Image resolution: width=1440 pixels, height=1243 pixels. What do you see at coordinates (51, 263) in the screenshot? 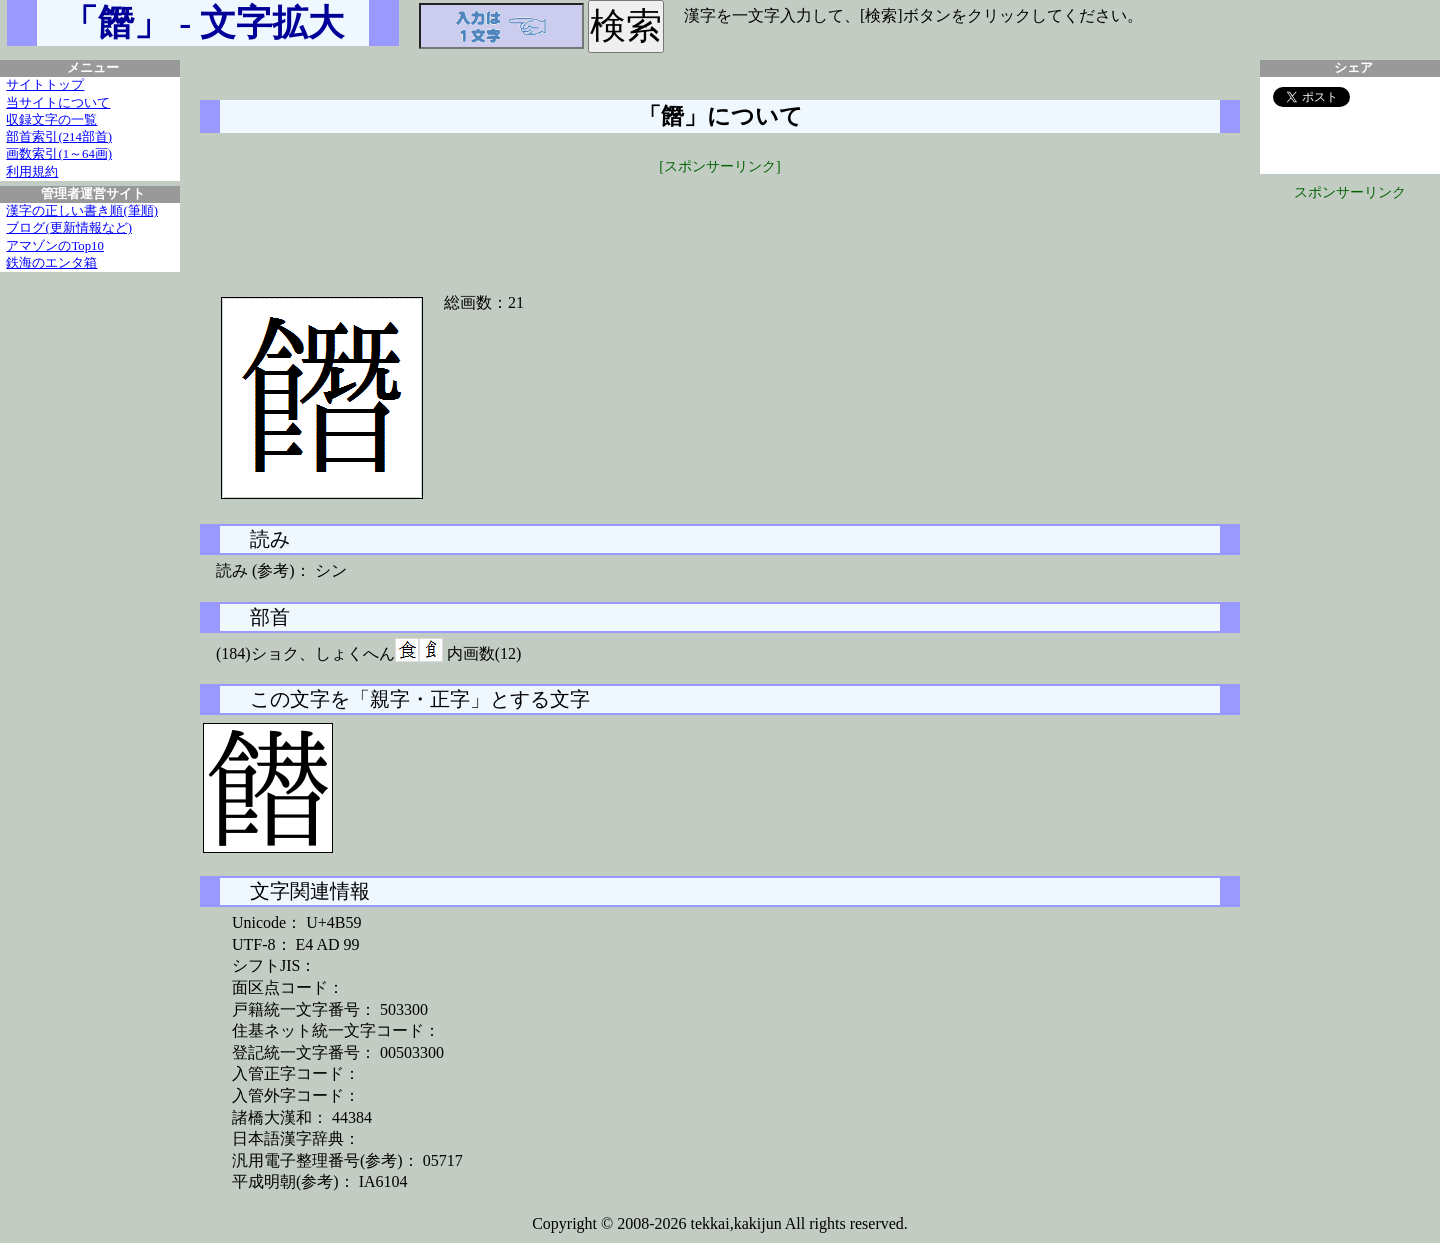
I see `鉄海のエンタ箱` at bounding box center [51, 263].